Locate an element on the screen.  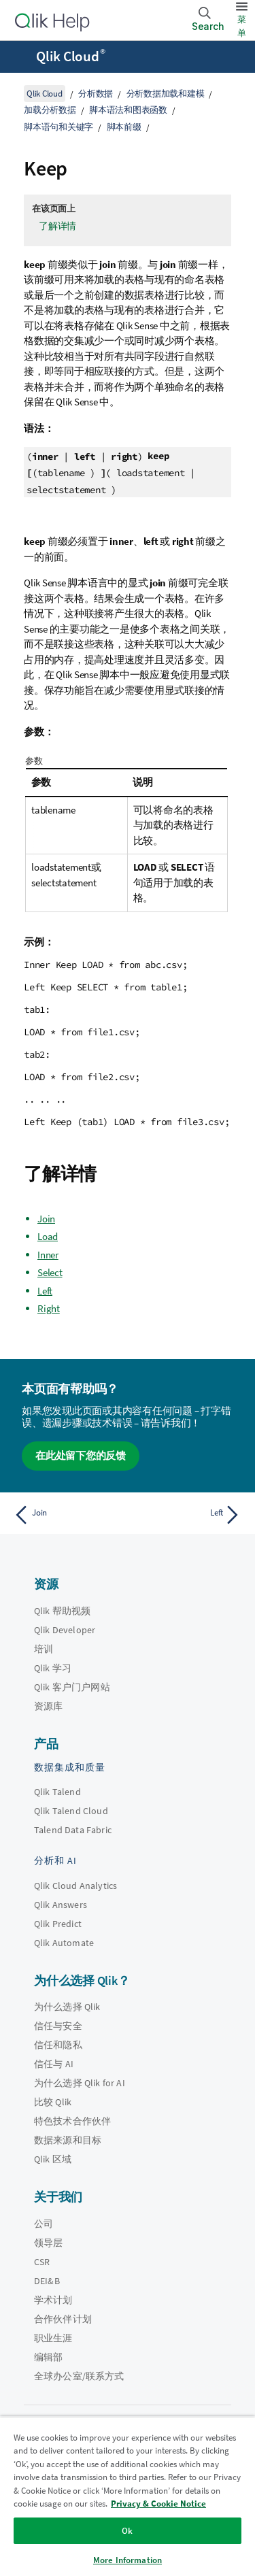
资源库 is located at coordinates (48, 1706).